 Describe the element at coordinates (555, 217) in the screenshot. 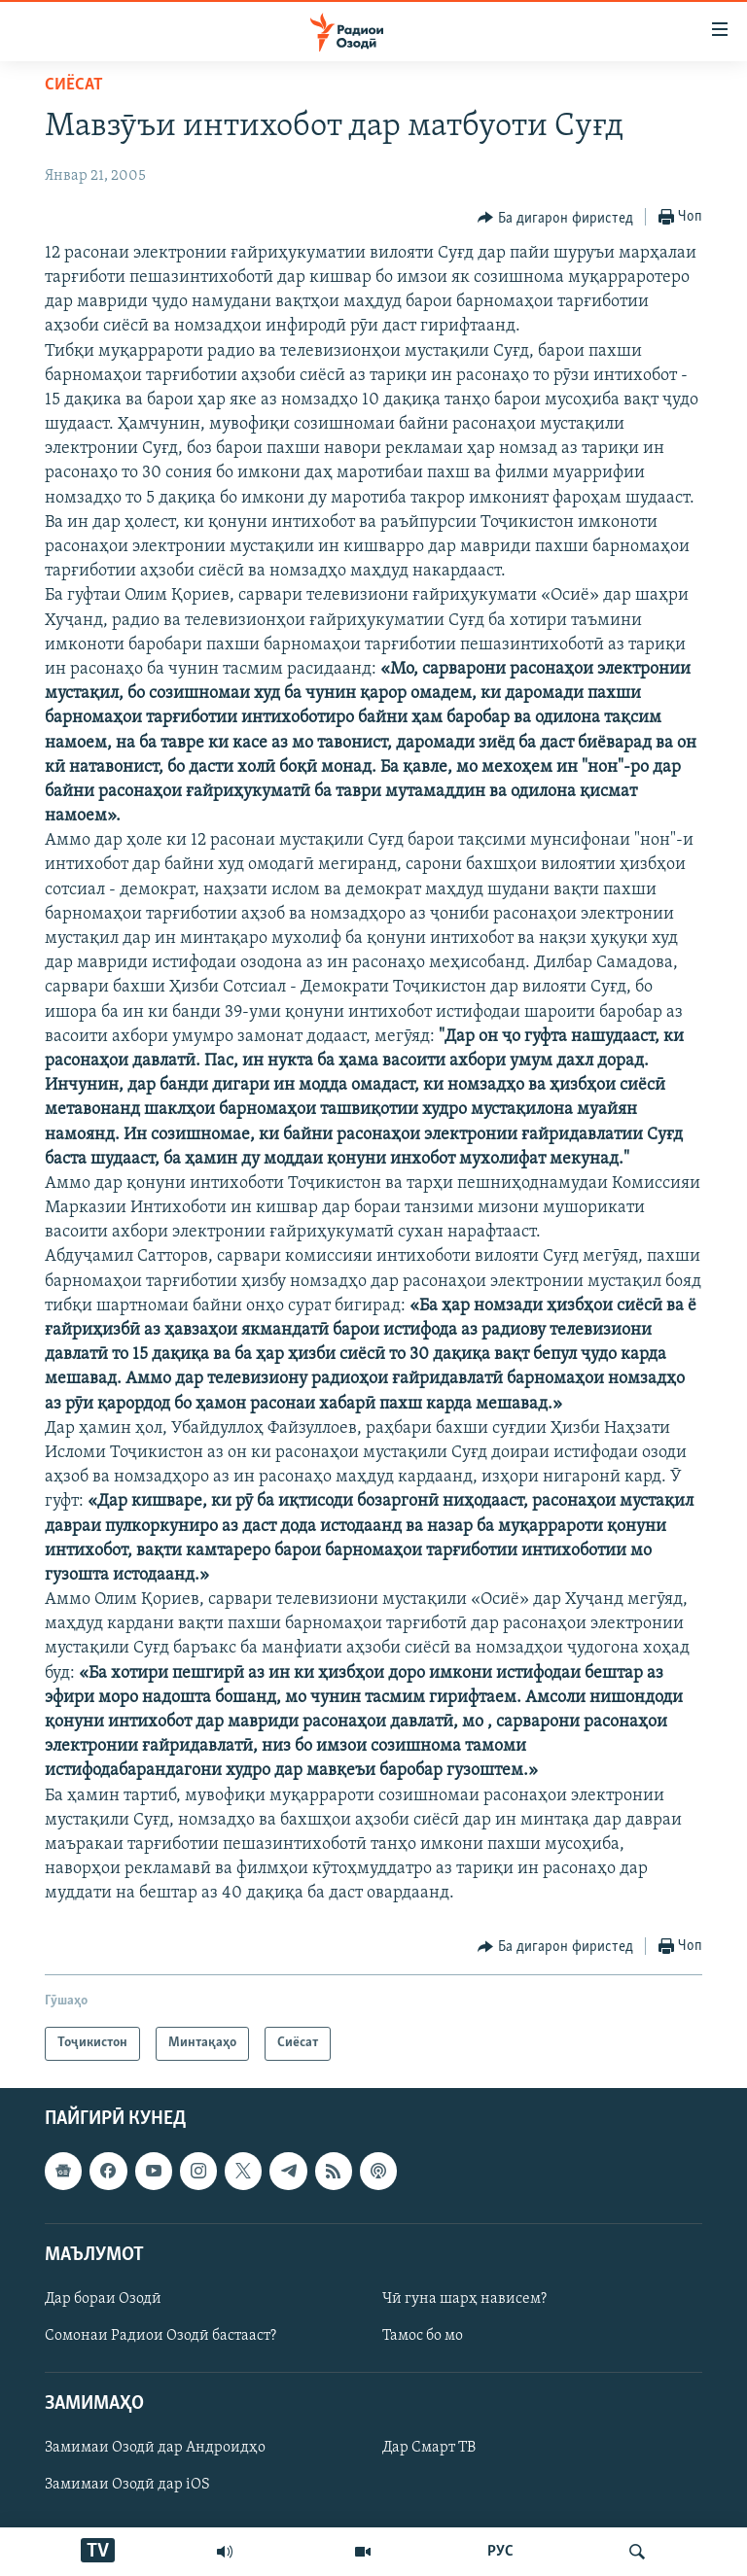

I see `[Button]` at that location.